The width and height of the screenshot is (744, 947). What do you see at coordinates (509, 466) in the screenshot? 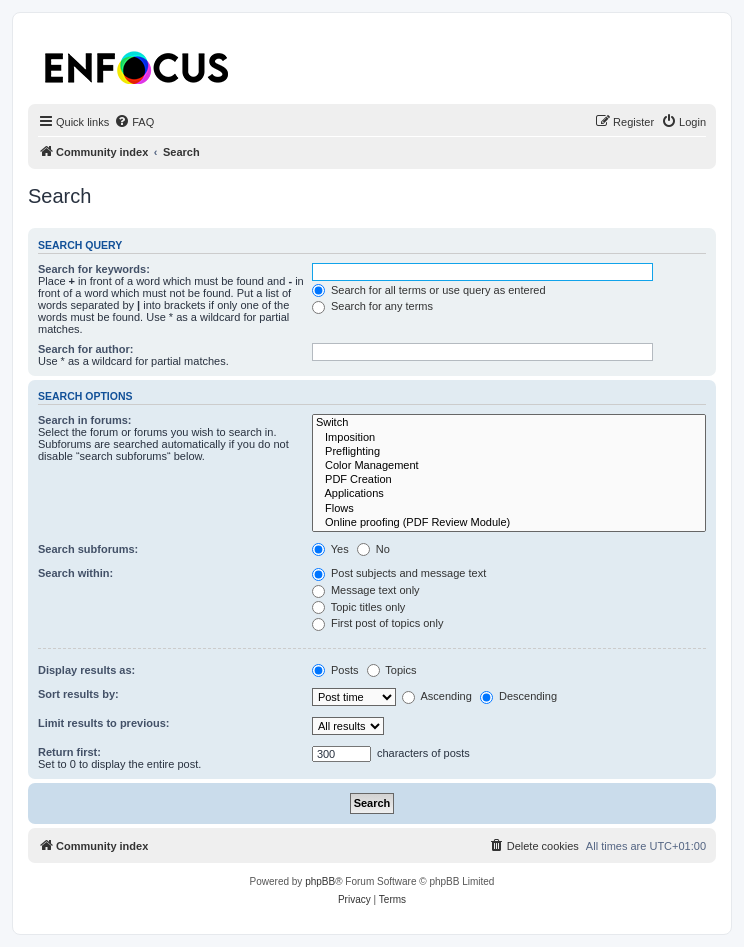
I see `Color Management` at bounding box center [509, 466].